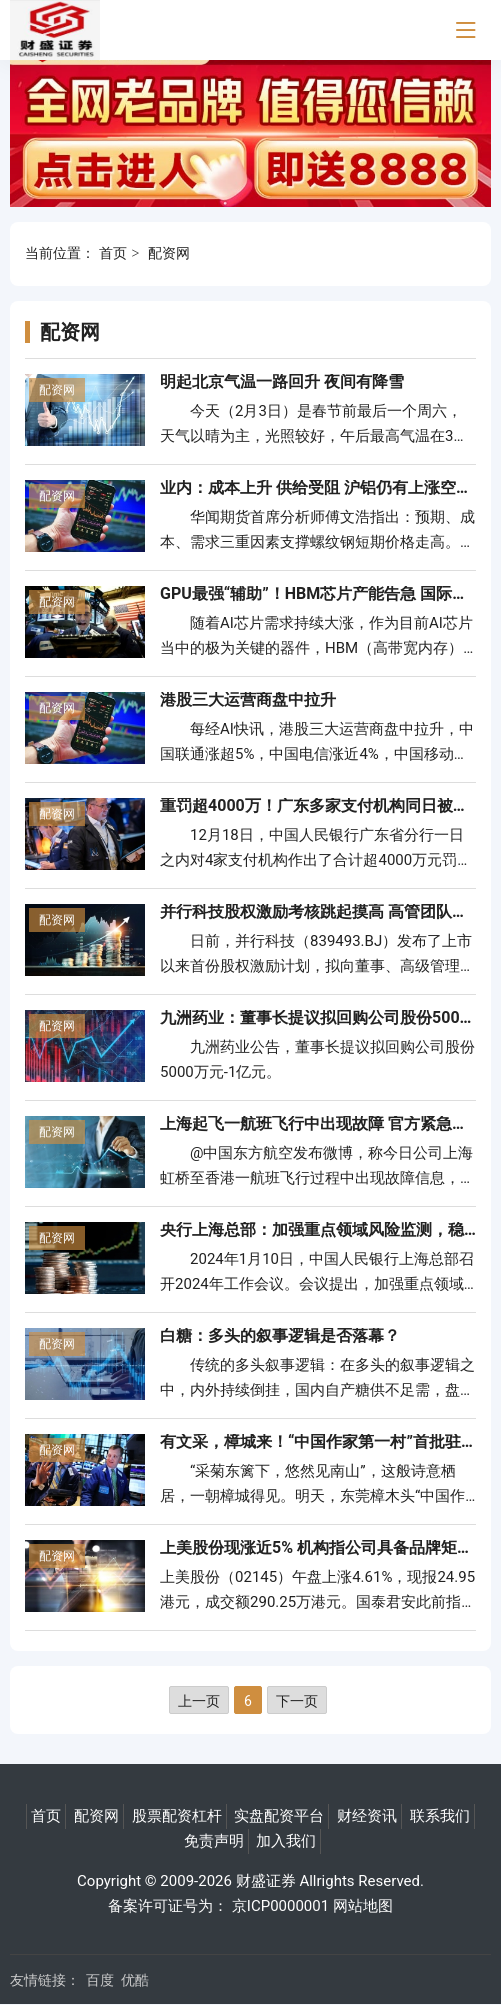 This screenshot has height=2005, width=501. Describe the element at coordinates (280, 1906) in the screenshot. I see `京ICP0000001` at that location.